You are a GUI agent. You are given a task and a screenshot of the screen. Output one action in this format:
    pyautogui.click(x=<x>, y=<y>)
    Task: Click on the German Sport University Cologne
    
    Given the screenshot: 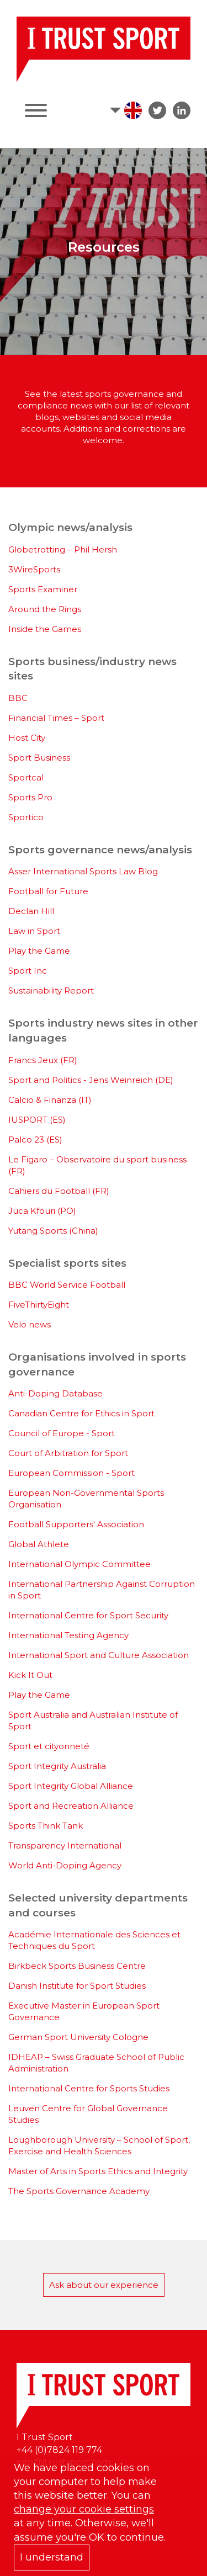 What is the action you would take?
    pyautogui.click(x=78, y=2037)
    